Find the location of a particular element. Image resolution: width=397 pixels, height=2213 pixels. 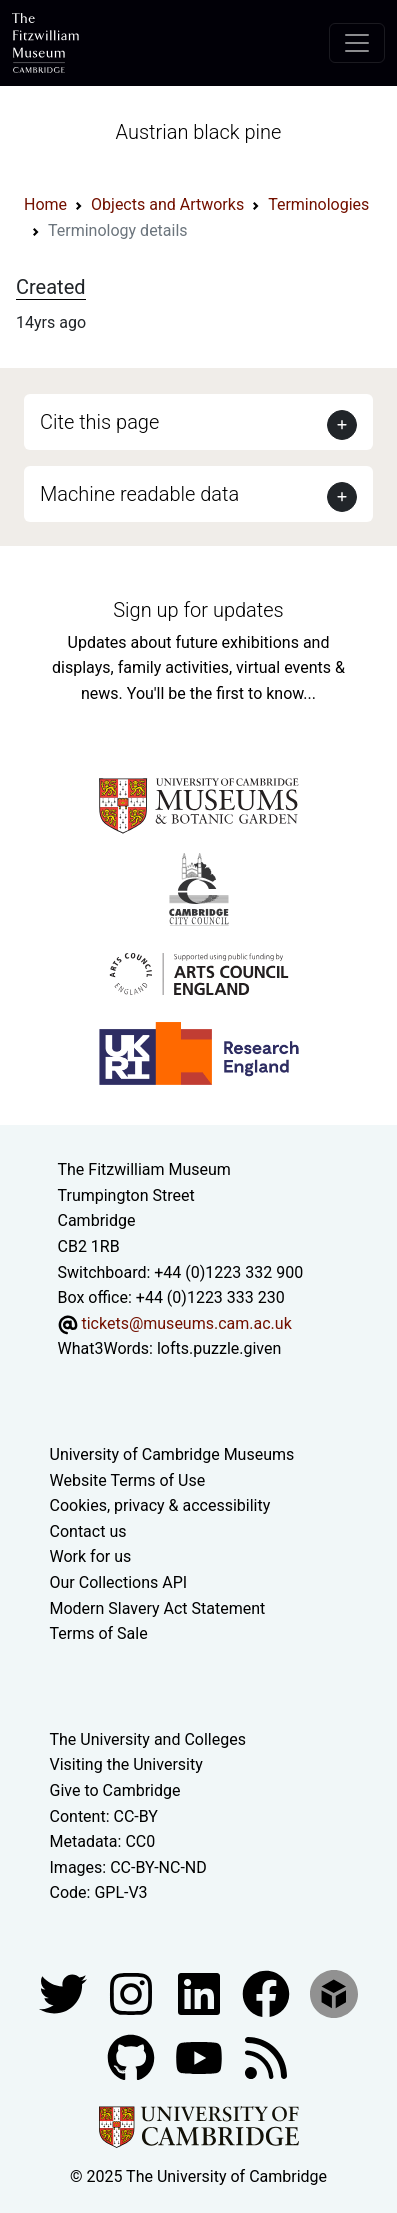

[Fitzwilliam Museum facebook account] is located at coordinates (201, 1992).